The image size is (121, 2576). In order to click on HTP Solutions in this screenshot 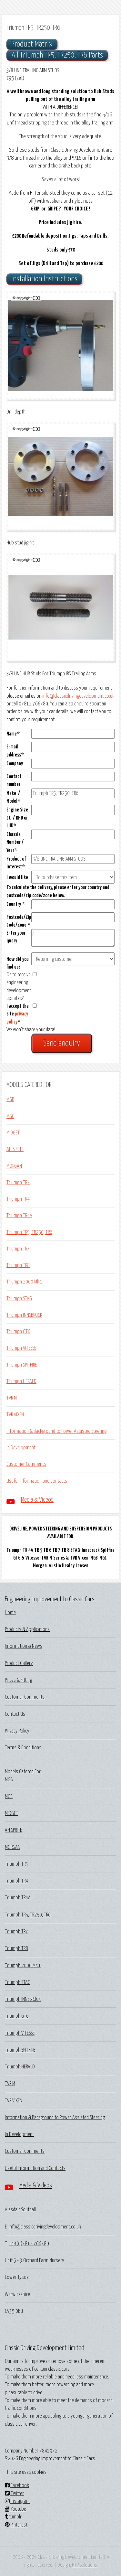, I will do `click(84, 2565)`.